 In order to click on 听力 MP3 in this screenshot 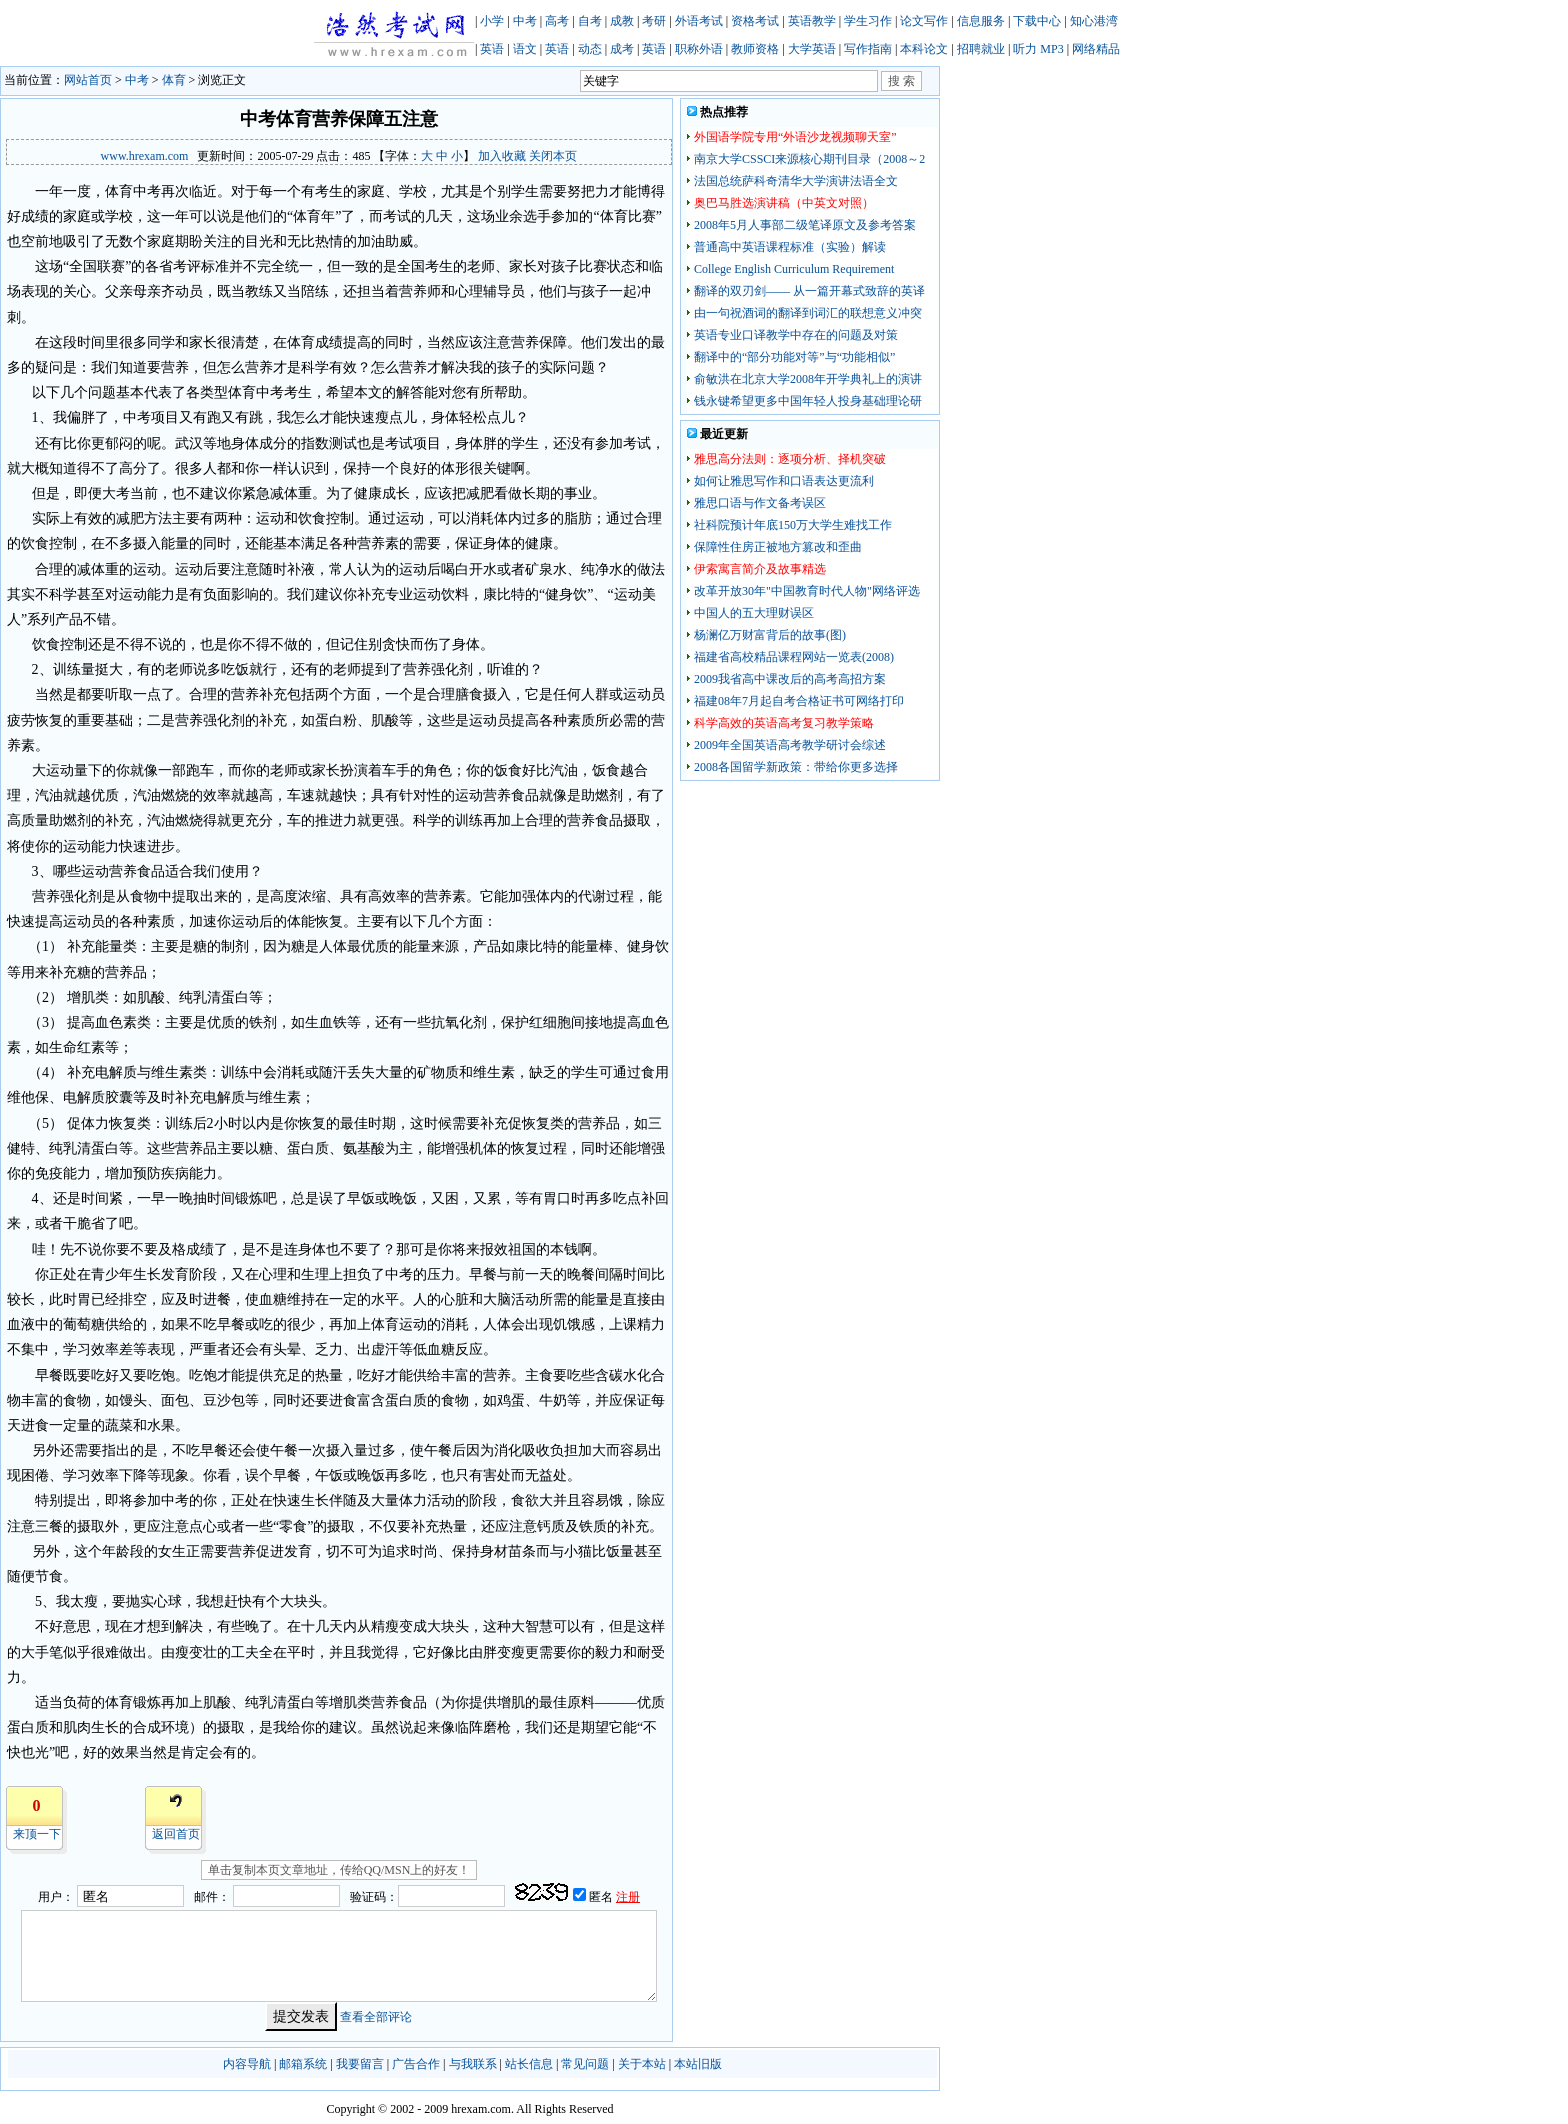, I will do `click(1038, 49)`.